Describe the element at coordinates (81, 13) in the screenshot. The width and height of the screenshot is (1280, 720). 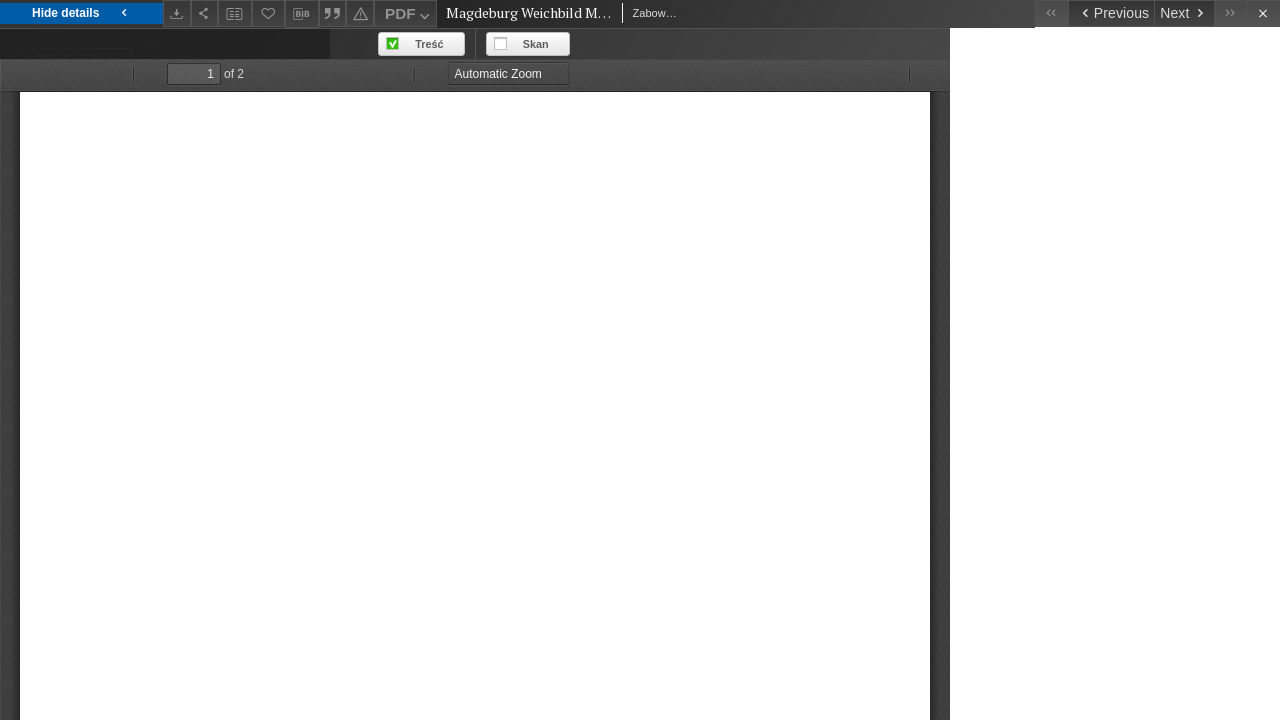
I see `Hide details` at that location.